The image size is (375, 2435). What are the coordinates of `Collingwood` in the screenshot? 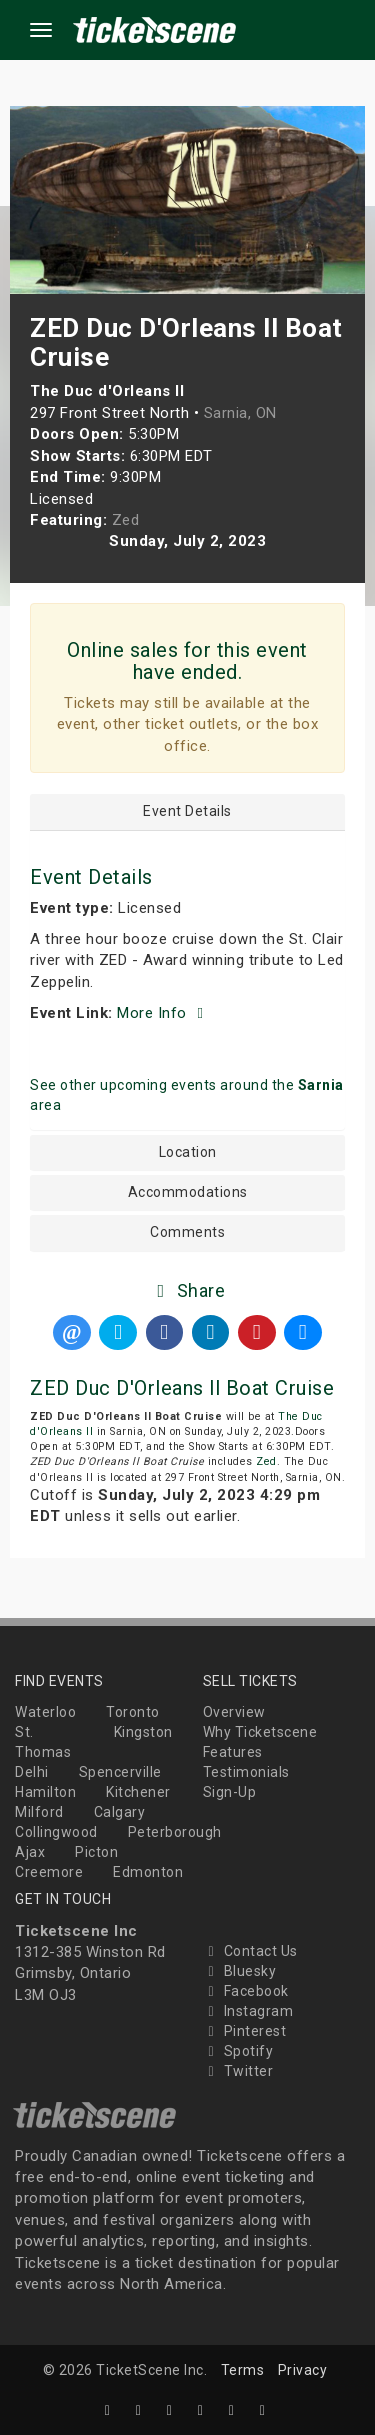 It's located at (56, 1832).